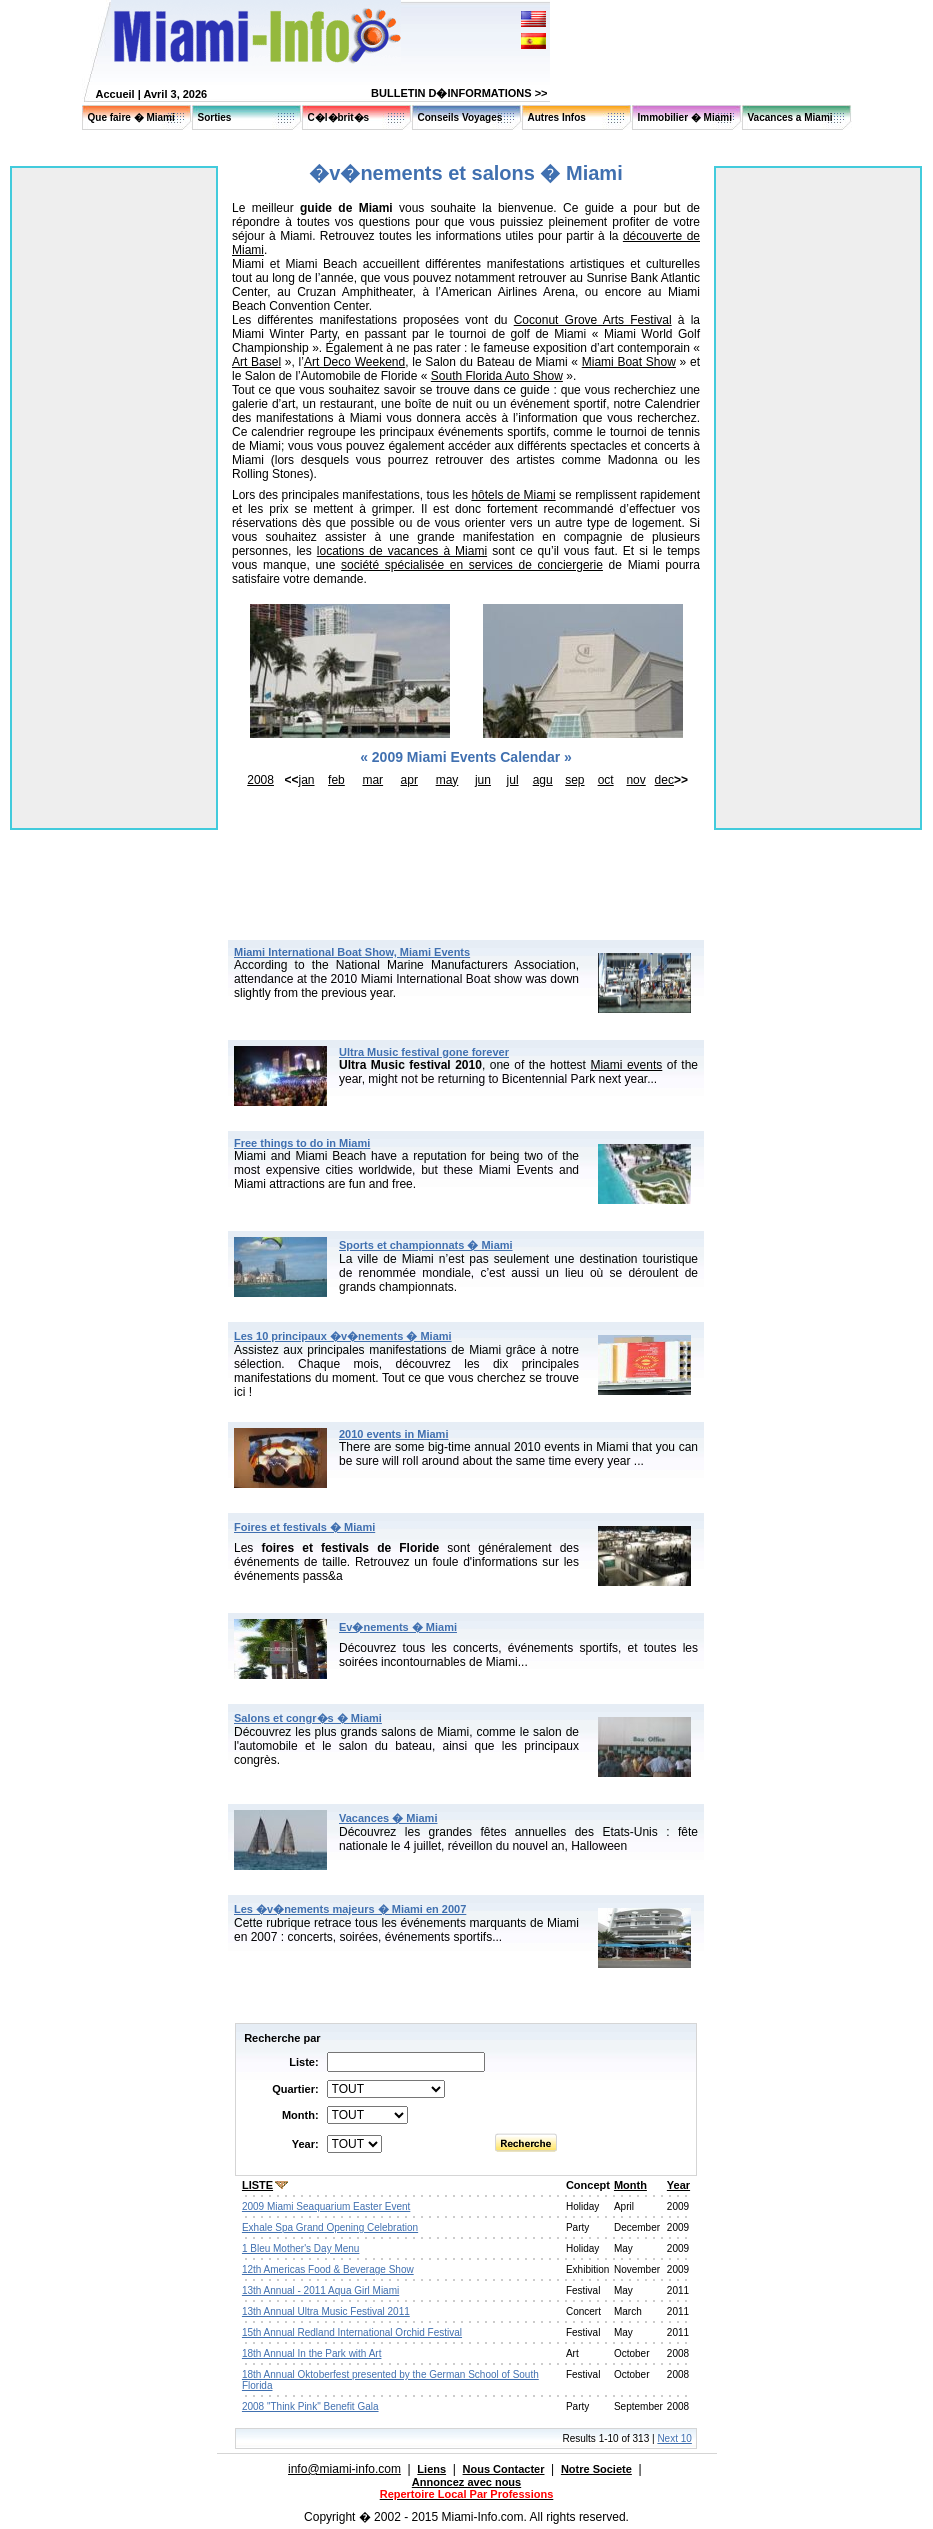 This screenshot has height=2529, width=933. What do you see at coordinates (330, 2227) in the screenshot?
I see `Exhale Spa Grand Opening Celebration` at bounding box center [330, 2227].